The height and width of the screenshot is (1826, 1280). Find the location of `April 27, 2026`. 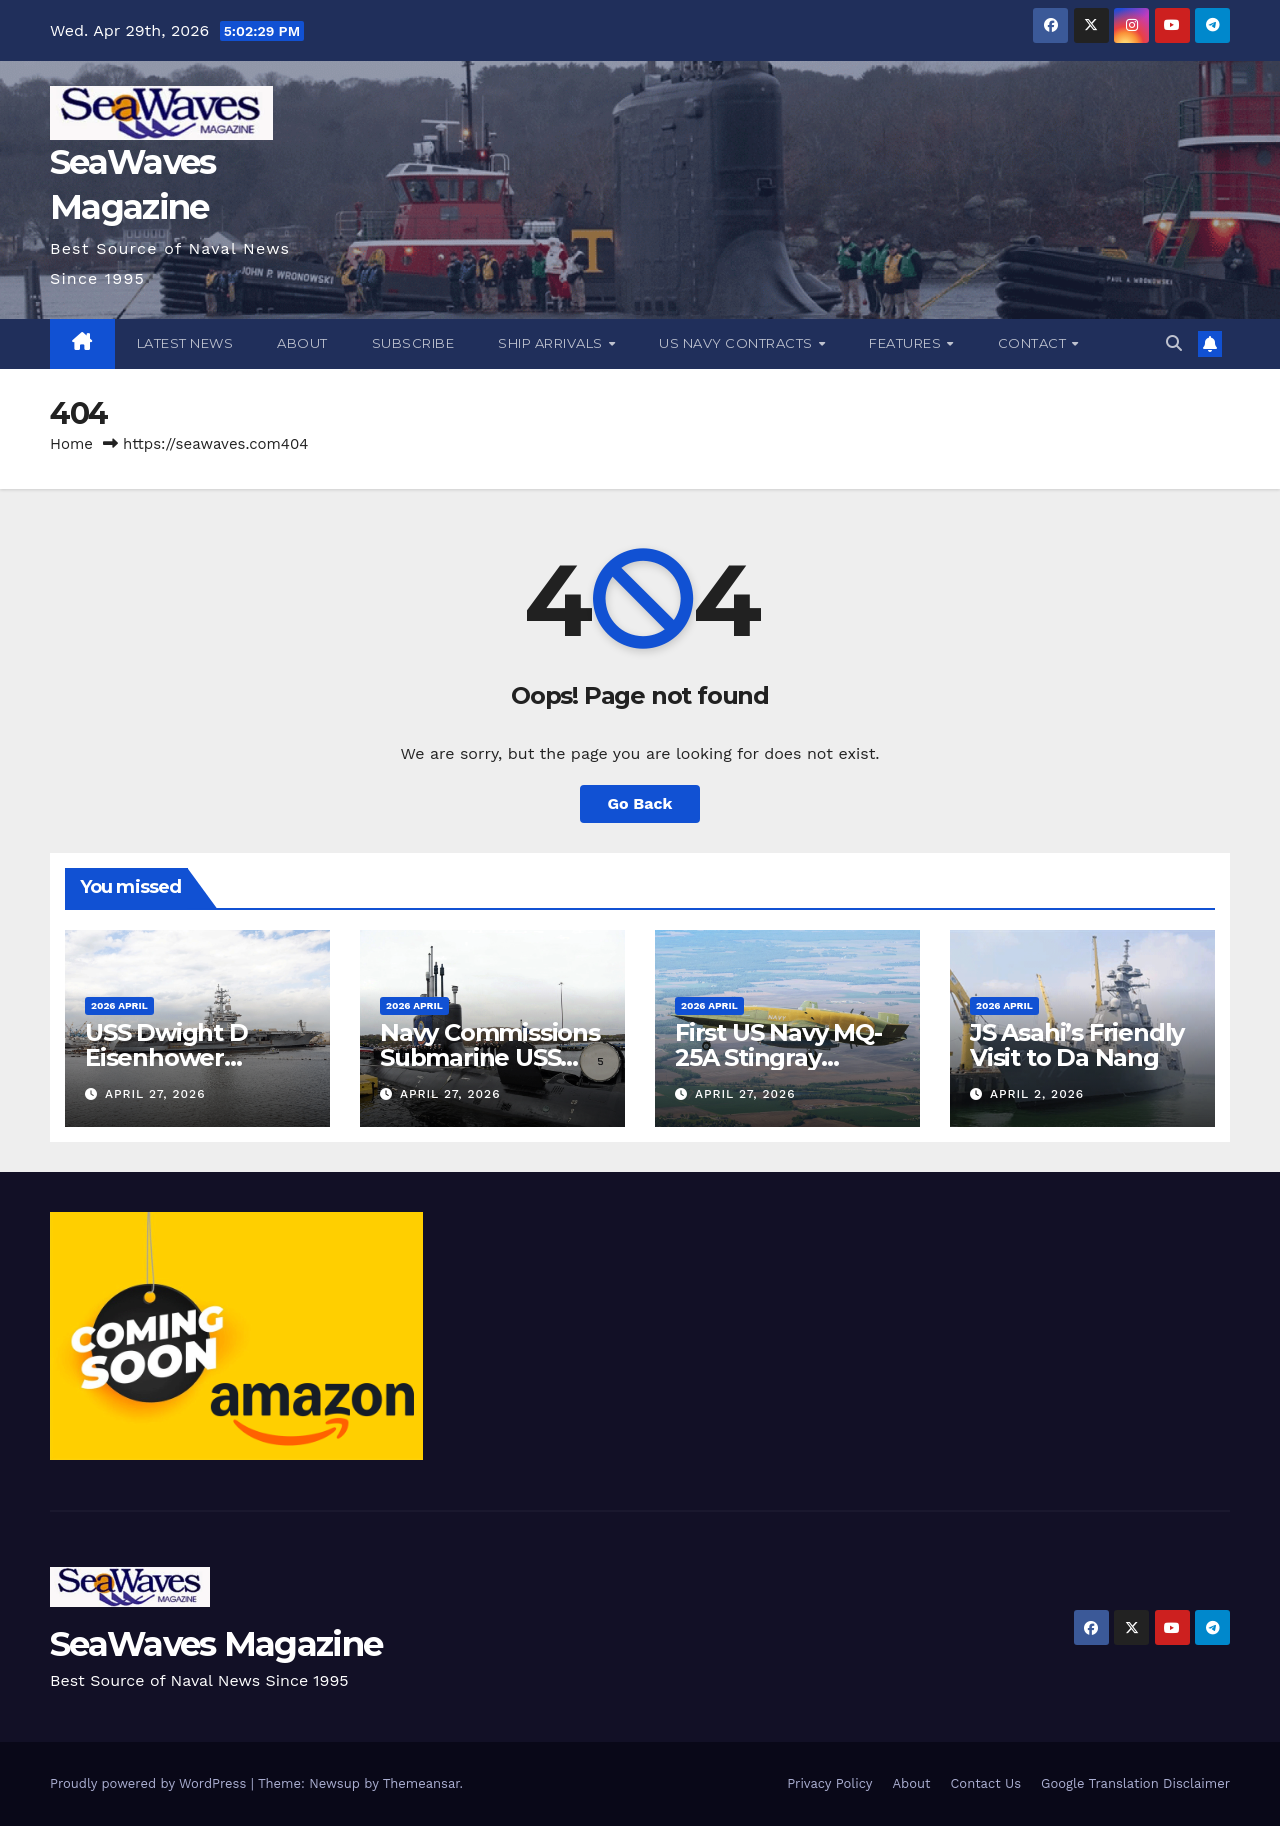

April 27, 2026 is located at coordinates (155, 1094).